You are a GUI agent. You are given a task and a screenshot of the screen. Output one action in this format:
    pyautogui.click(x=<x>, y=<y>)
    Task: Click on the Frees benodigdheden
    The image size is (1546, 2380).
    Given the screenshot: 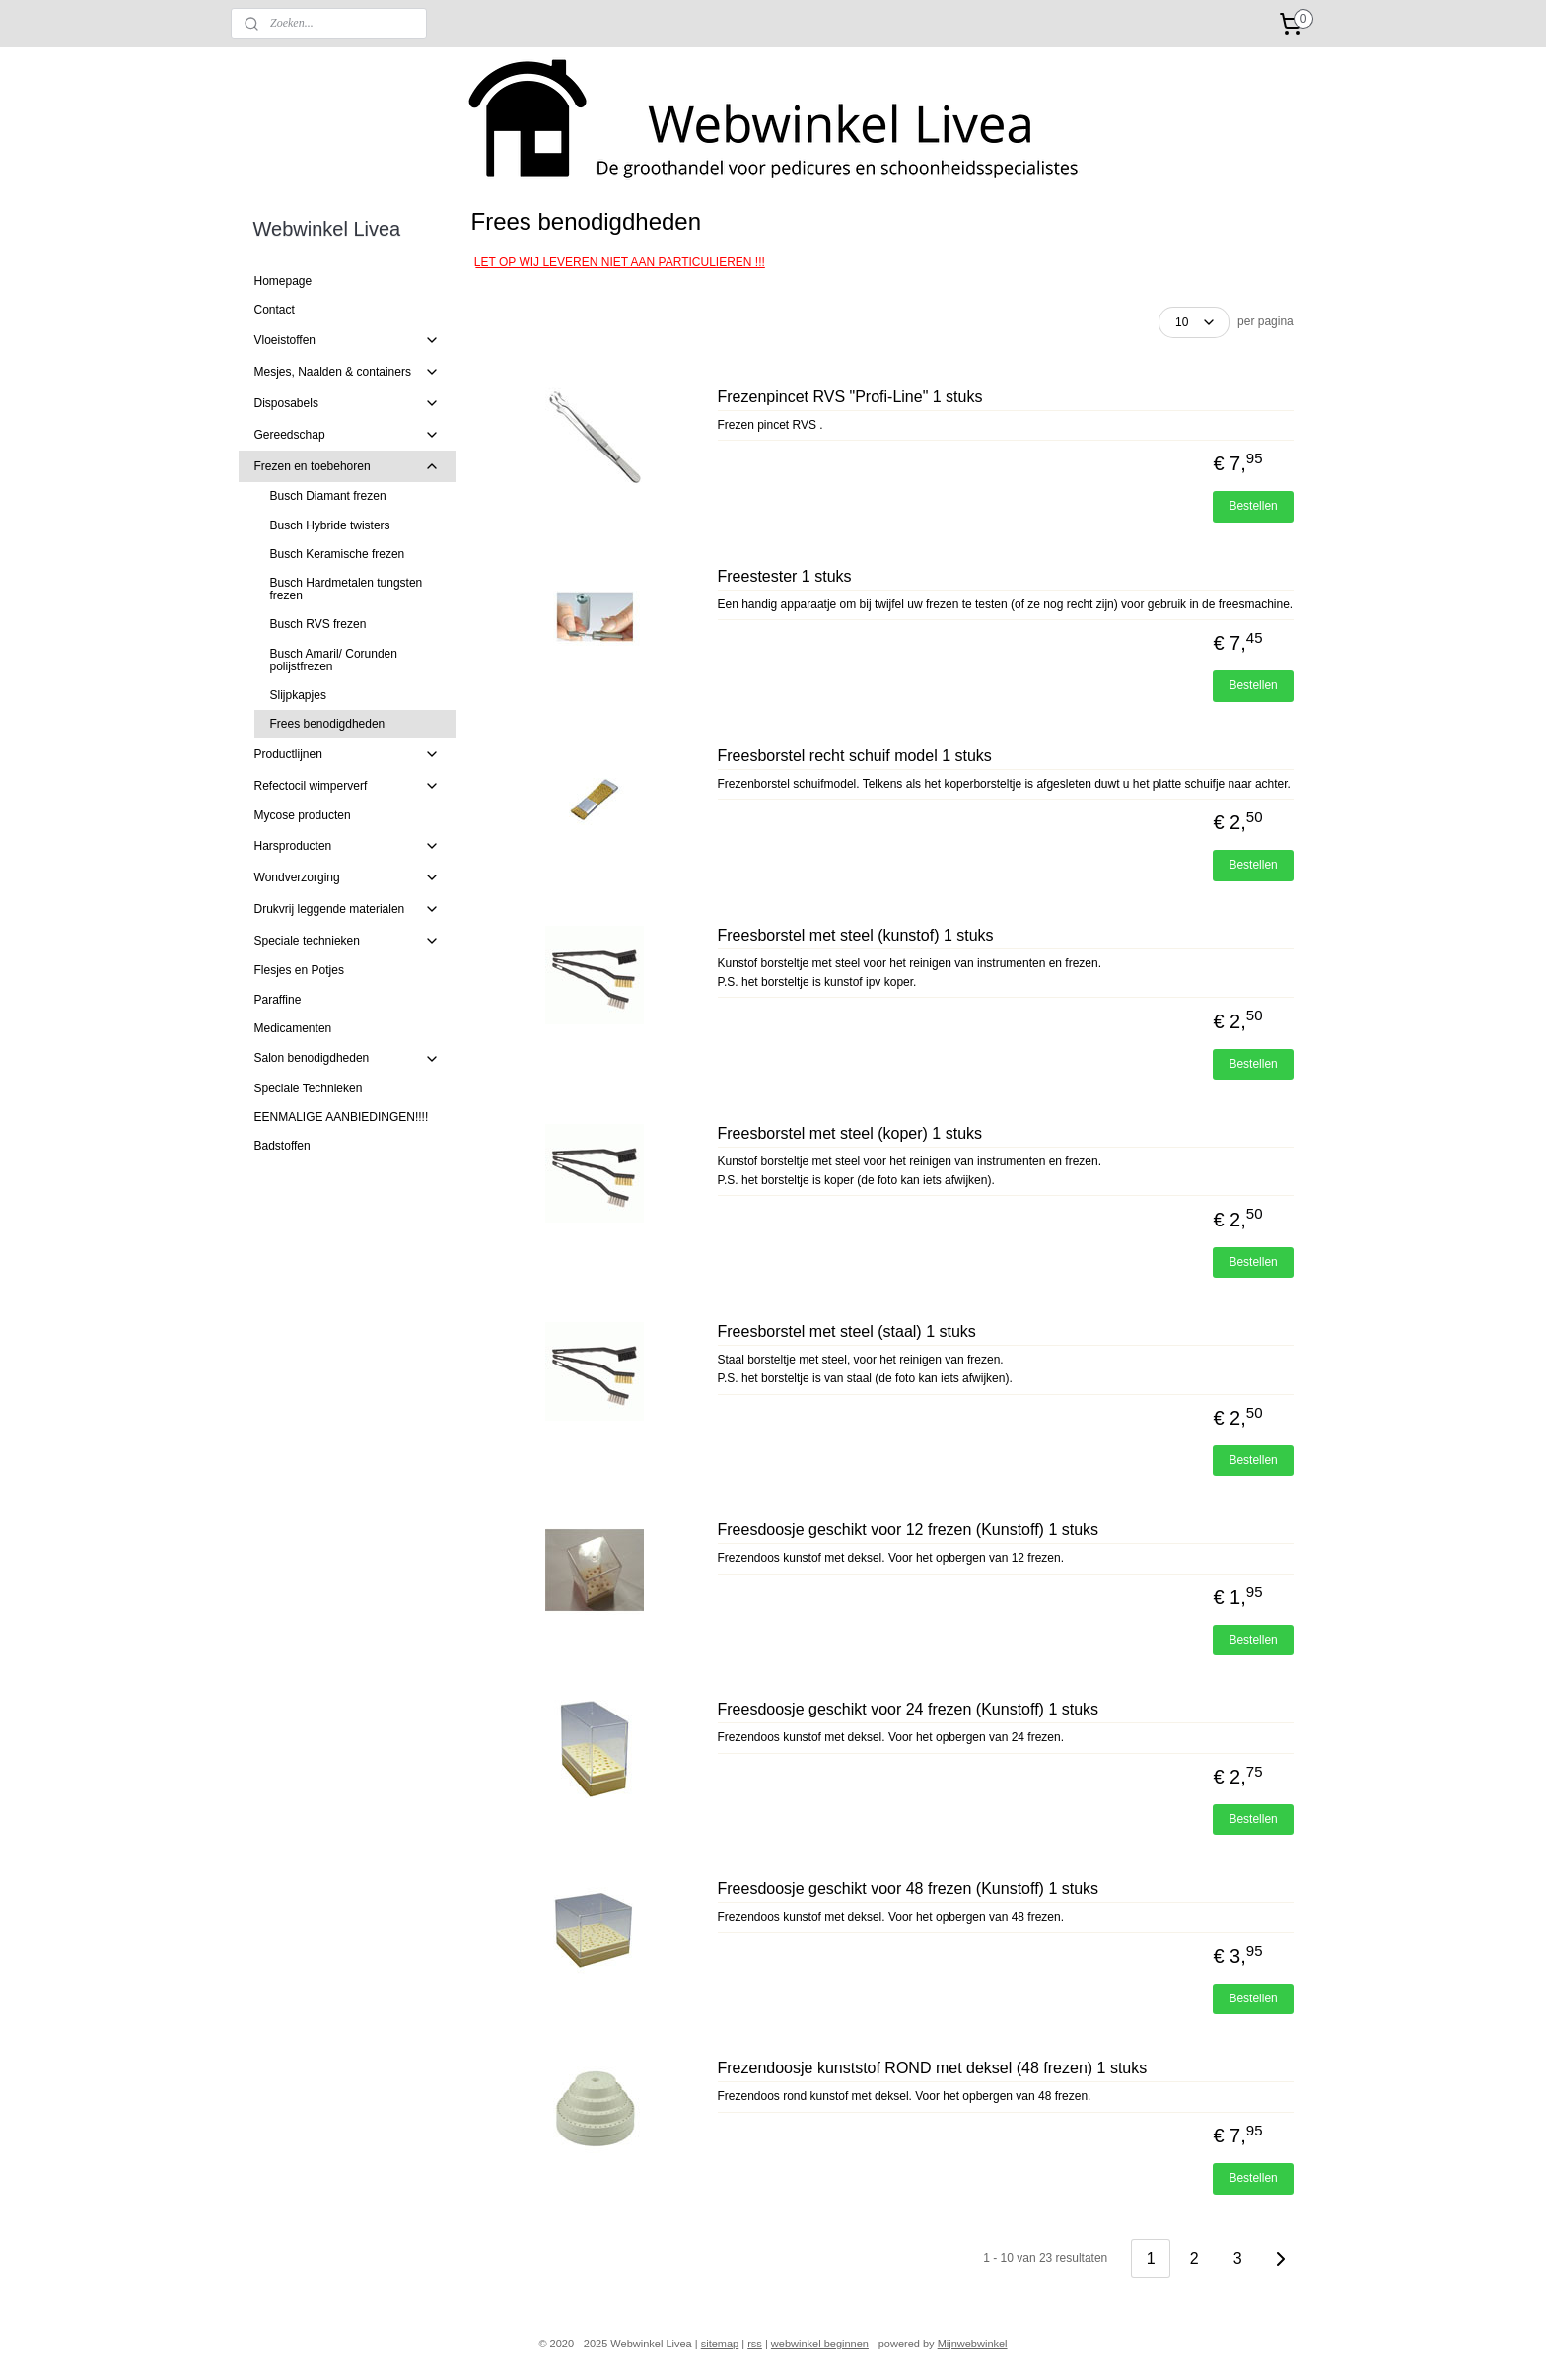 What is the action you would take?
    pyautogui.click(x=328, y=724)
    